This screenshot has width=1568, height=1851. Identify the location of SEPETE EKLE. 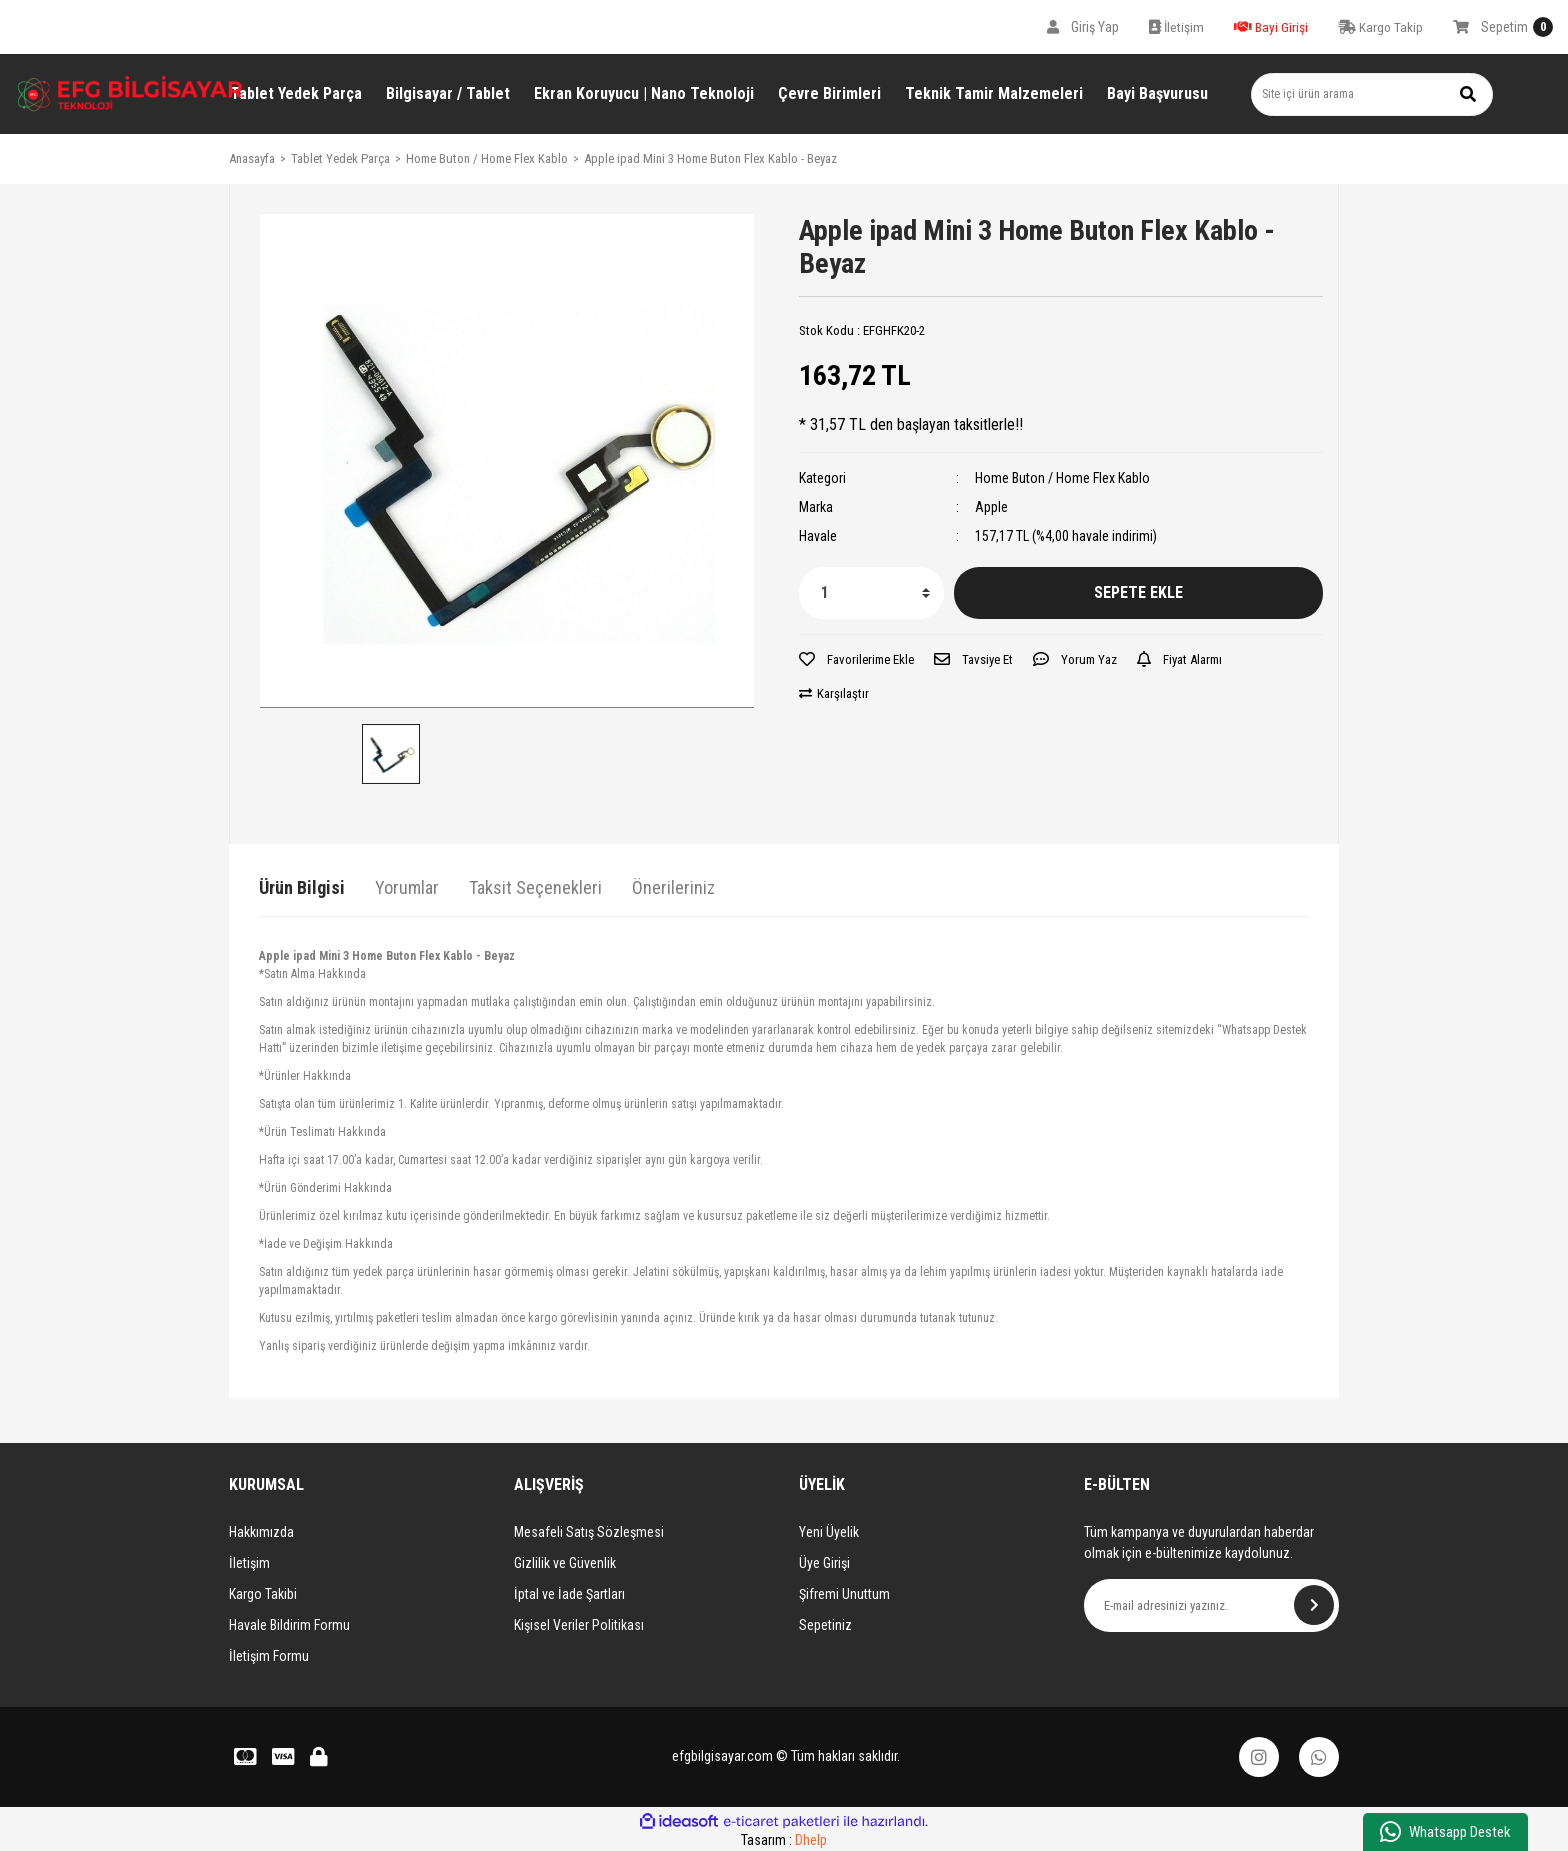
(1138, 592).